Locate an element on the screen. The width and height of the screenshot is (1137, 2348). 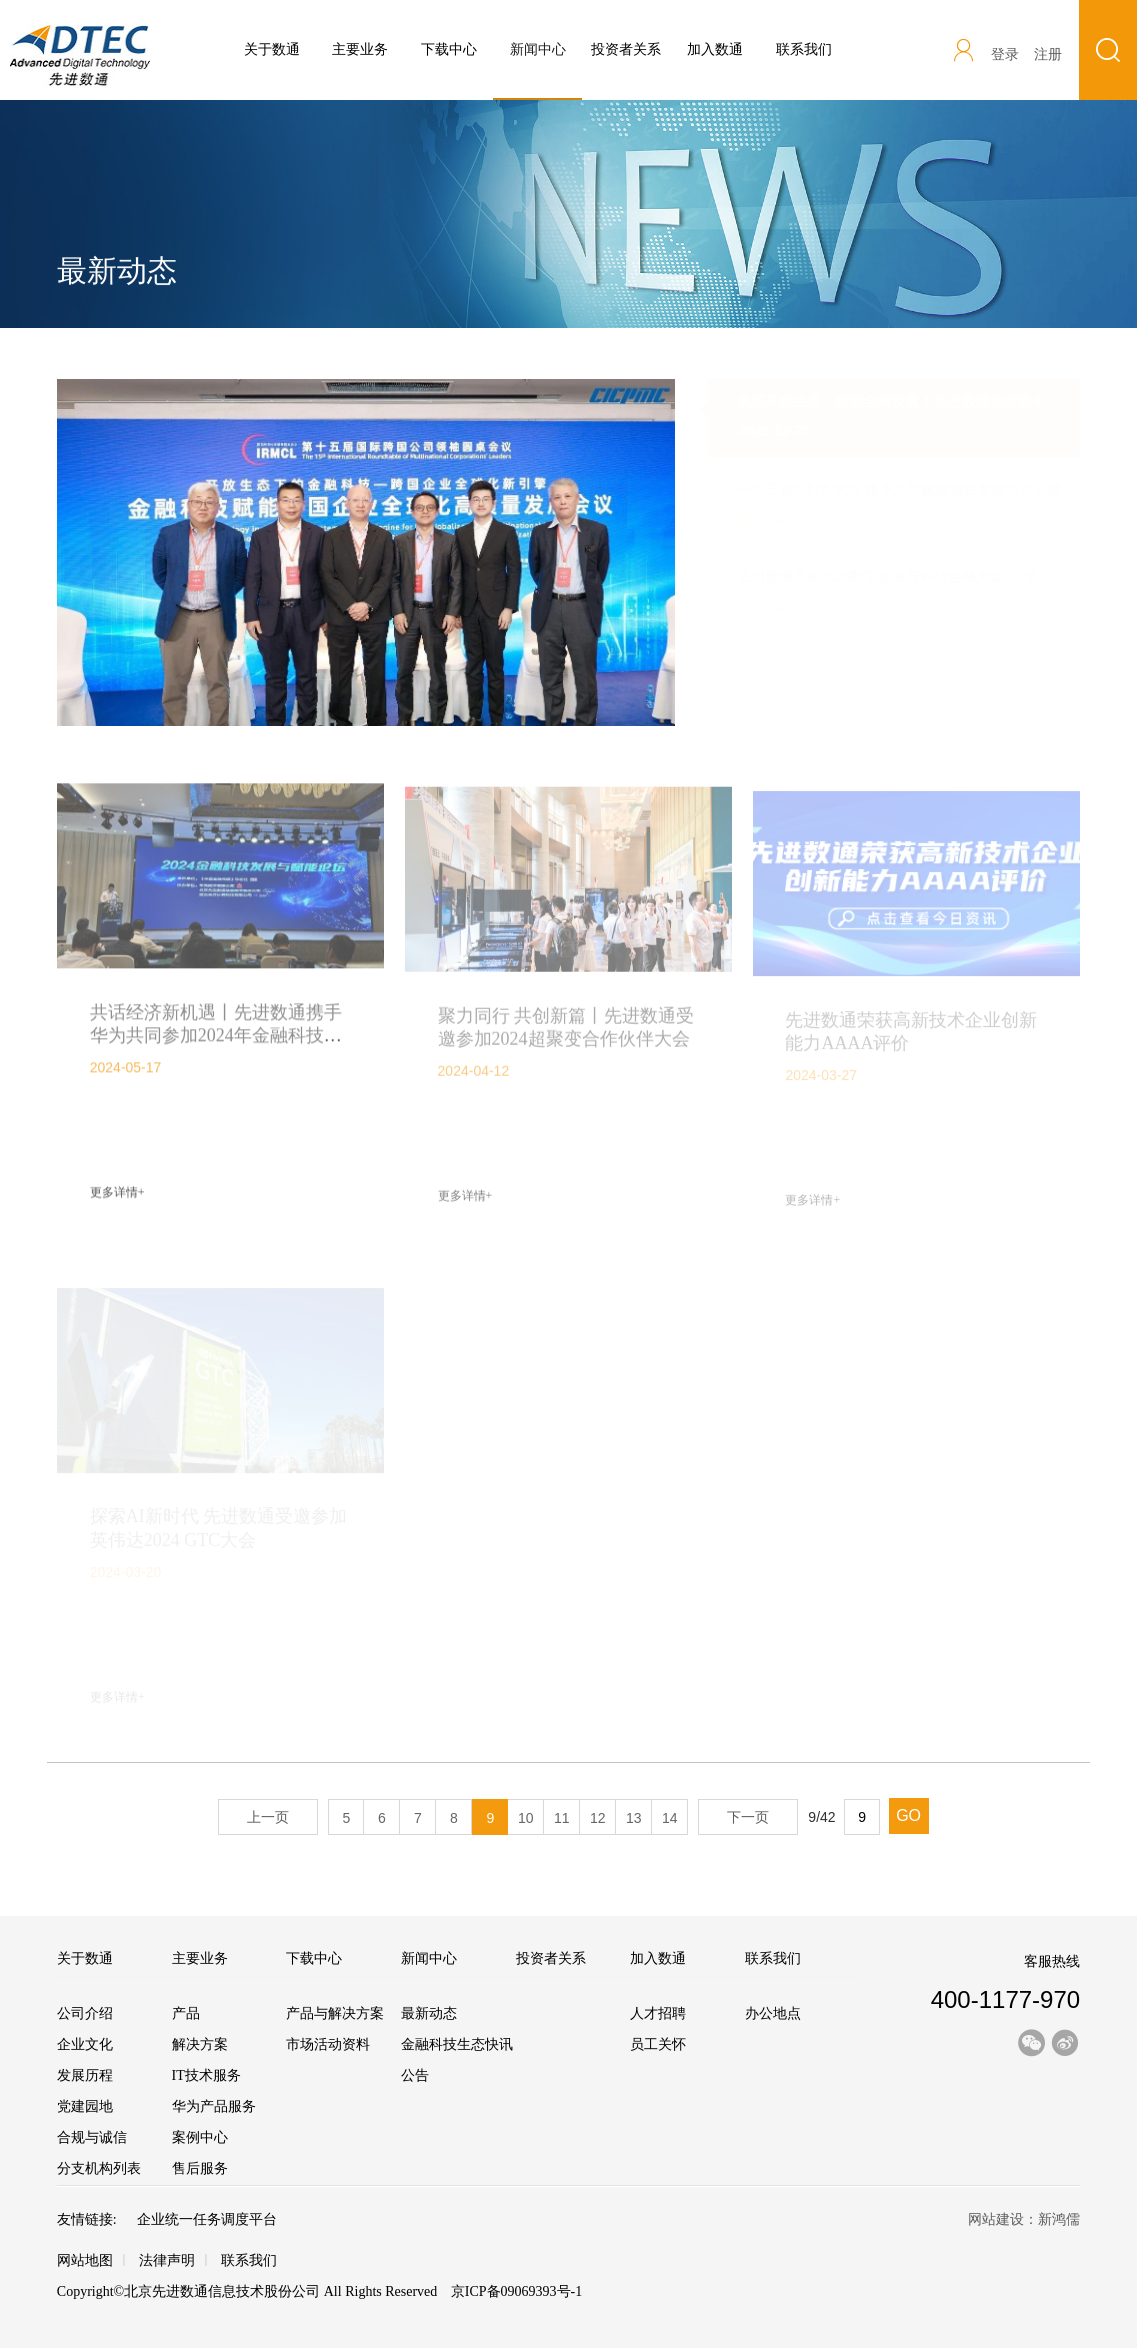
400-1177-970 is located at coordinates (1005, 1999).